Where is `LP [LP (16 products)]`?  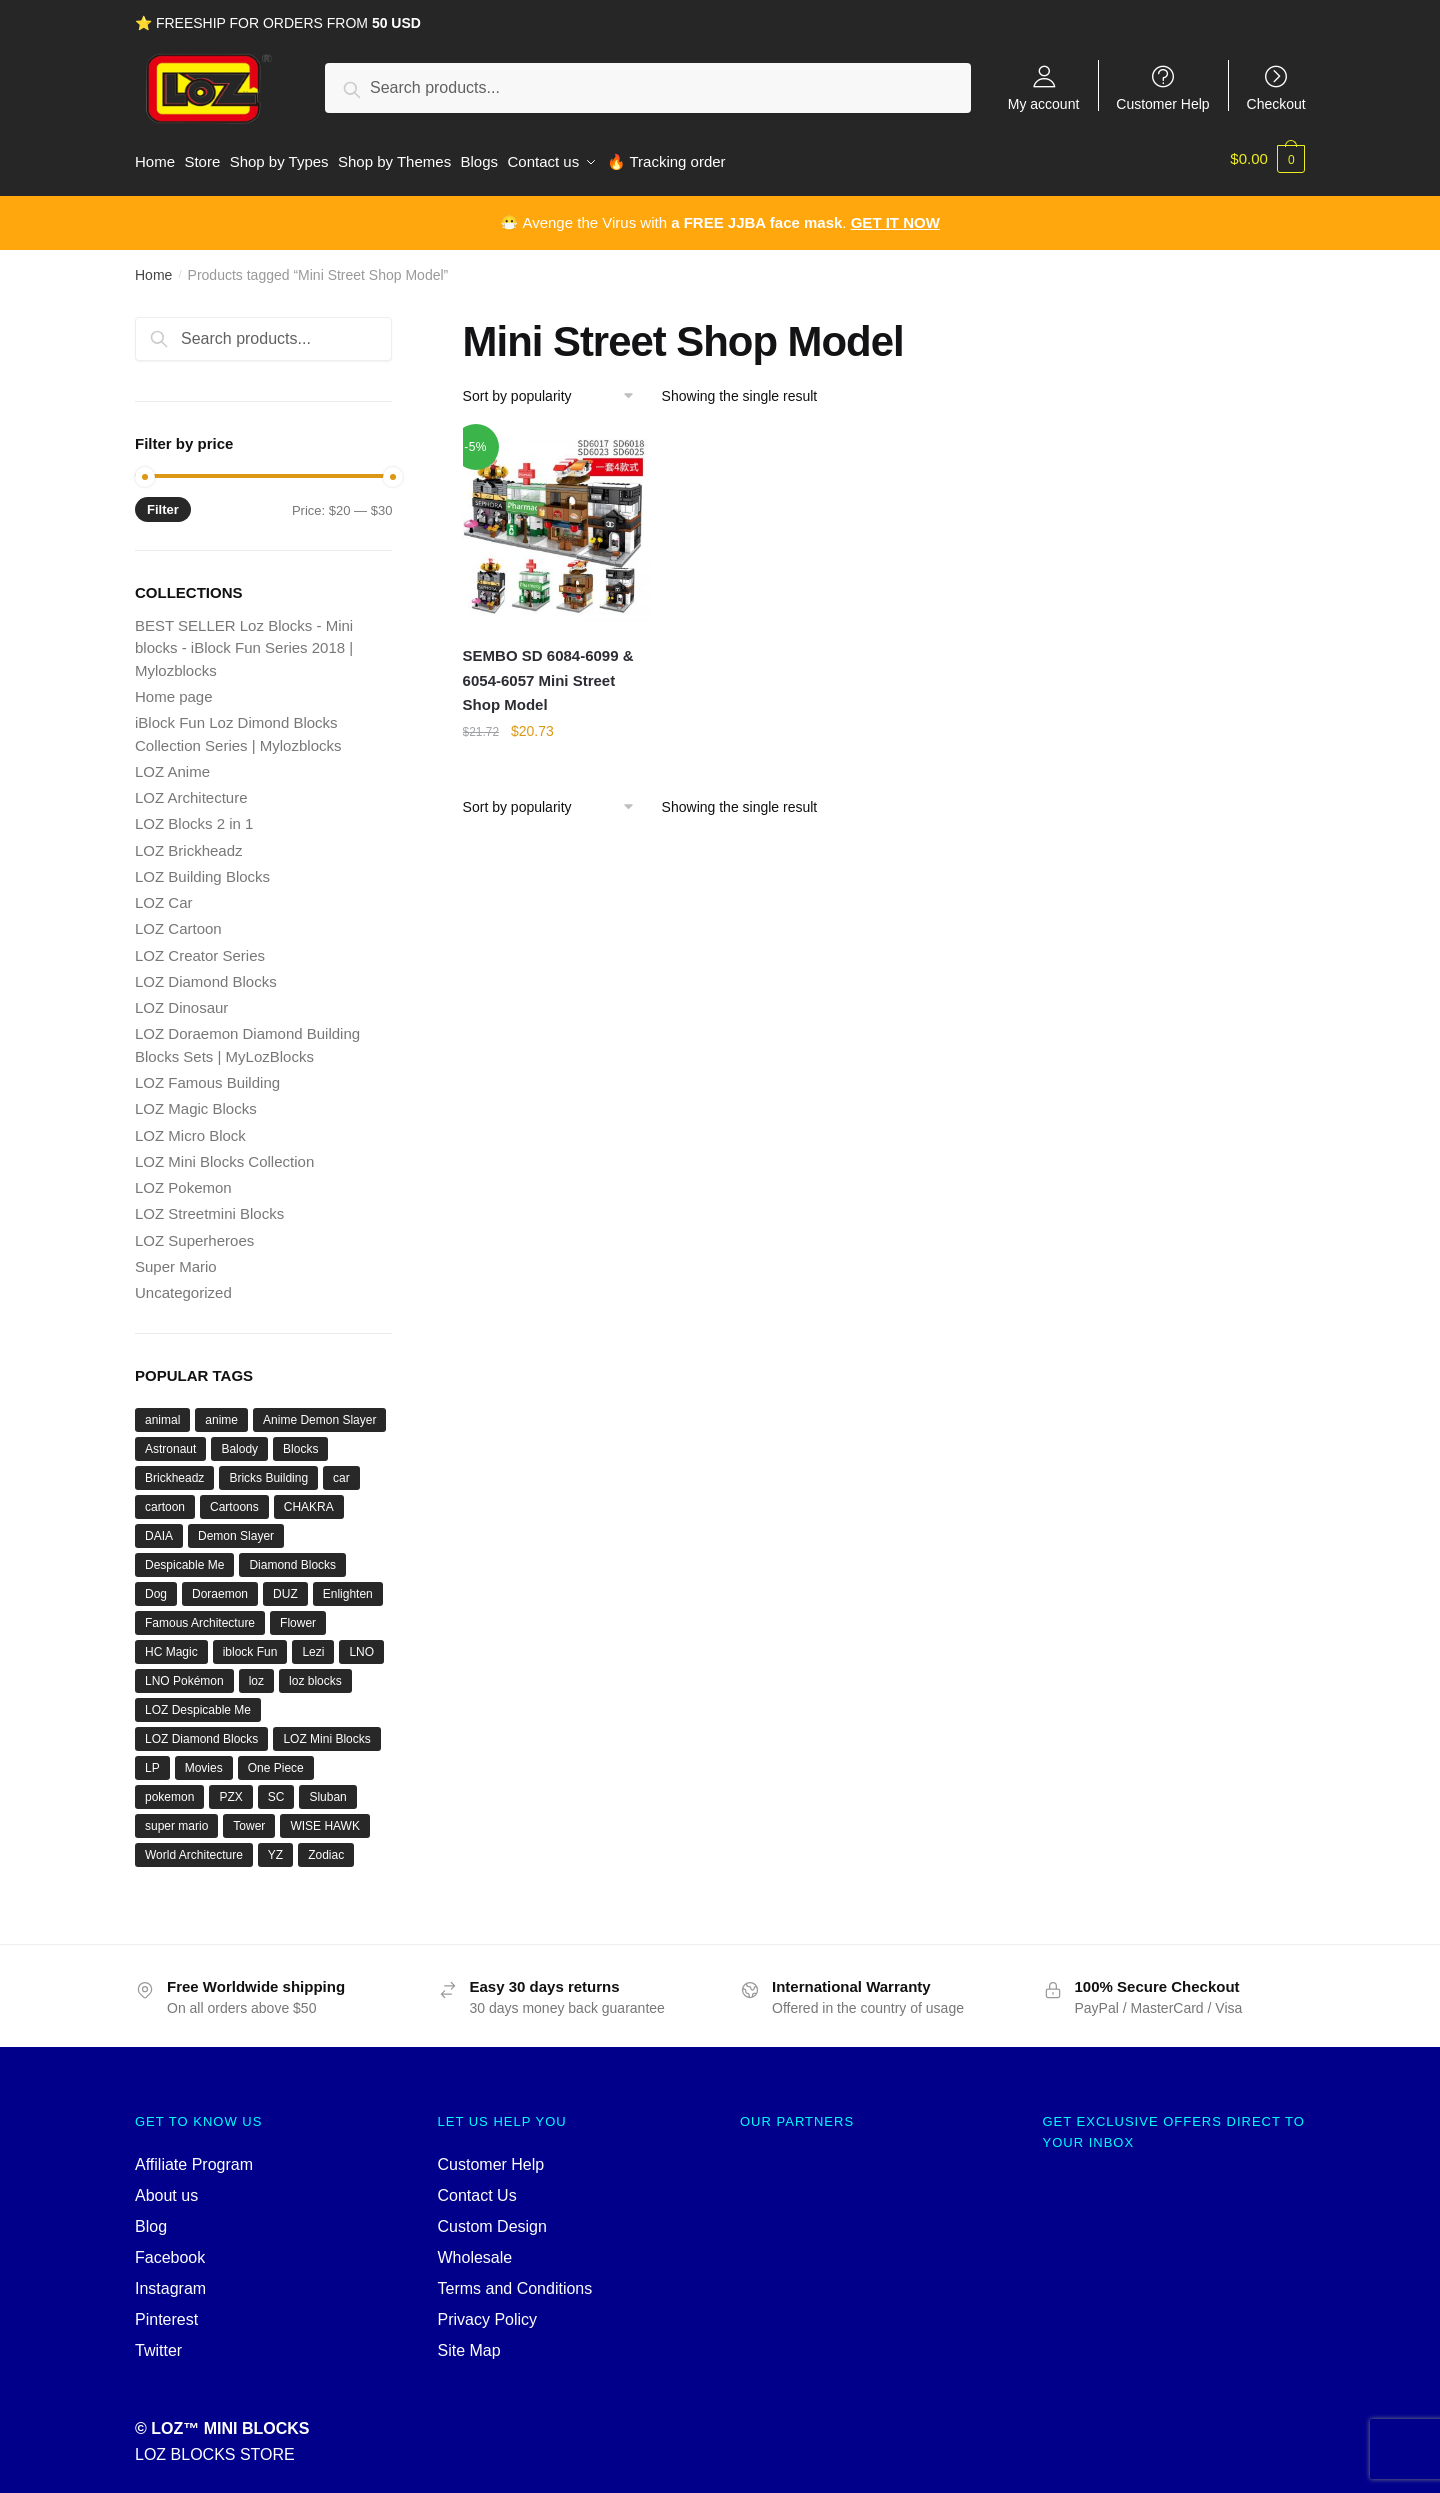 LP [LP (16 products)] is located at coordinates (152, 1761).